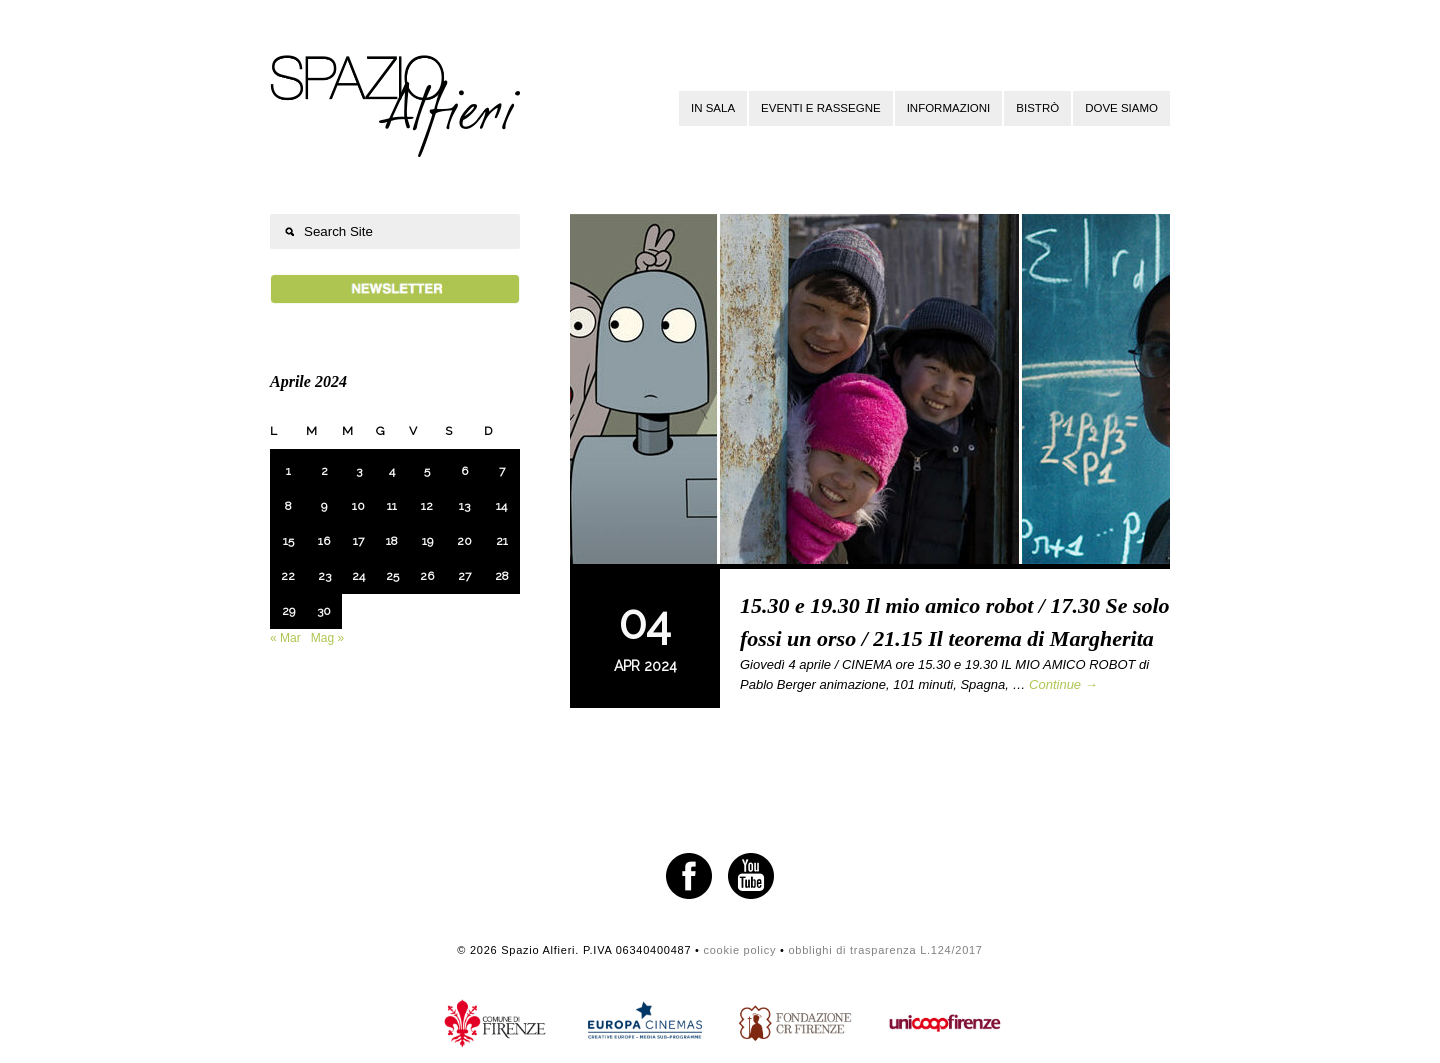  Describe the element at coordinates (1121, 108) in the screenshot. I see `Dove siamo` at that location.